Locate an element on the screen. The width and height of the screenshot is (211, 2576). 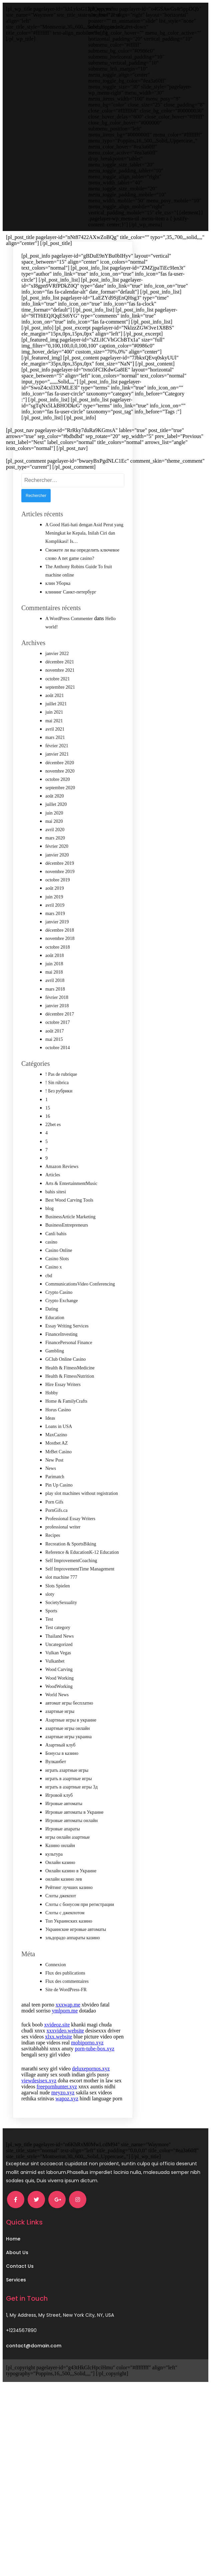
Articles is located at coordinates (52, 1204).